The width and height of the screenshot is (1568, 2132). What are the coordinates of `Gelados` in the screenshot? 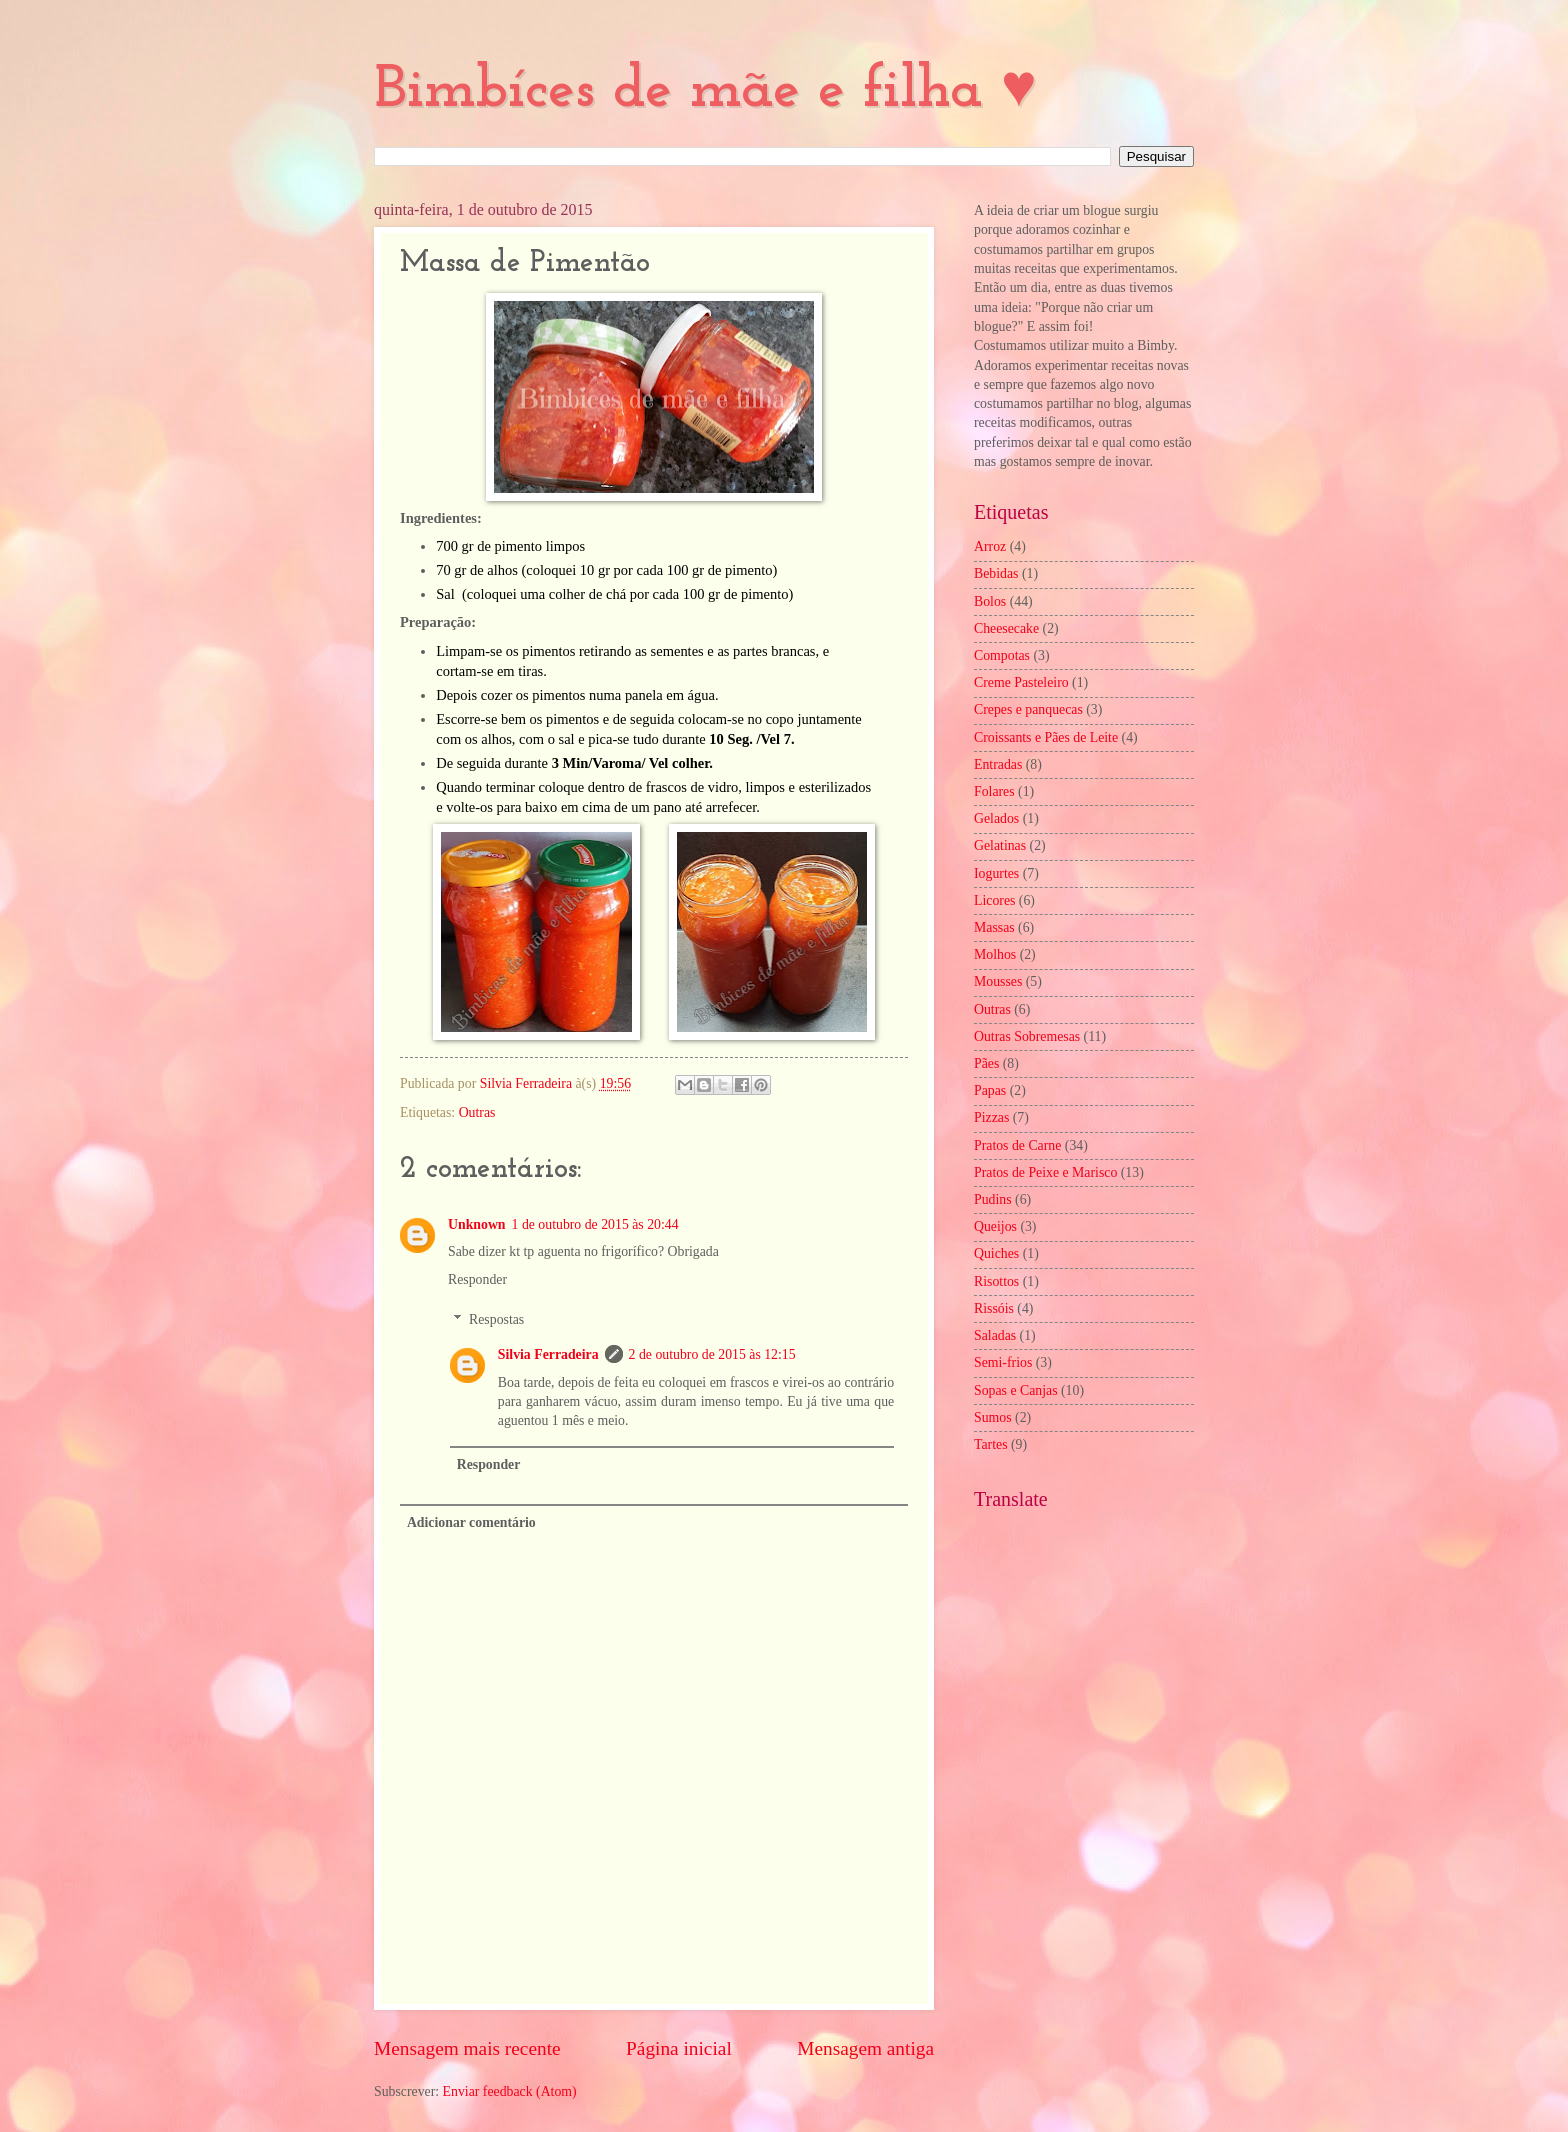 It's located at (996, 818).